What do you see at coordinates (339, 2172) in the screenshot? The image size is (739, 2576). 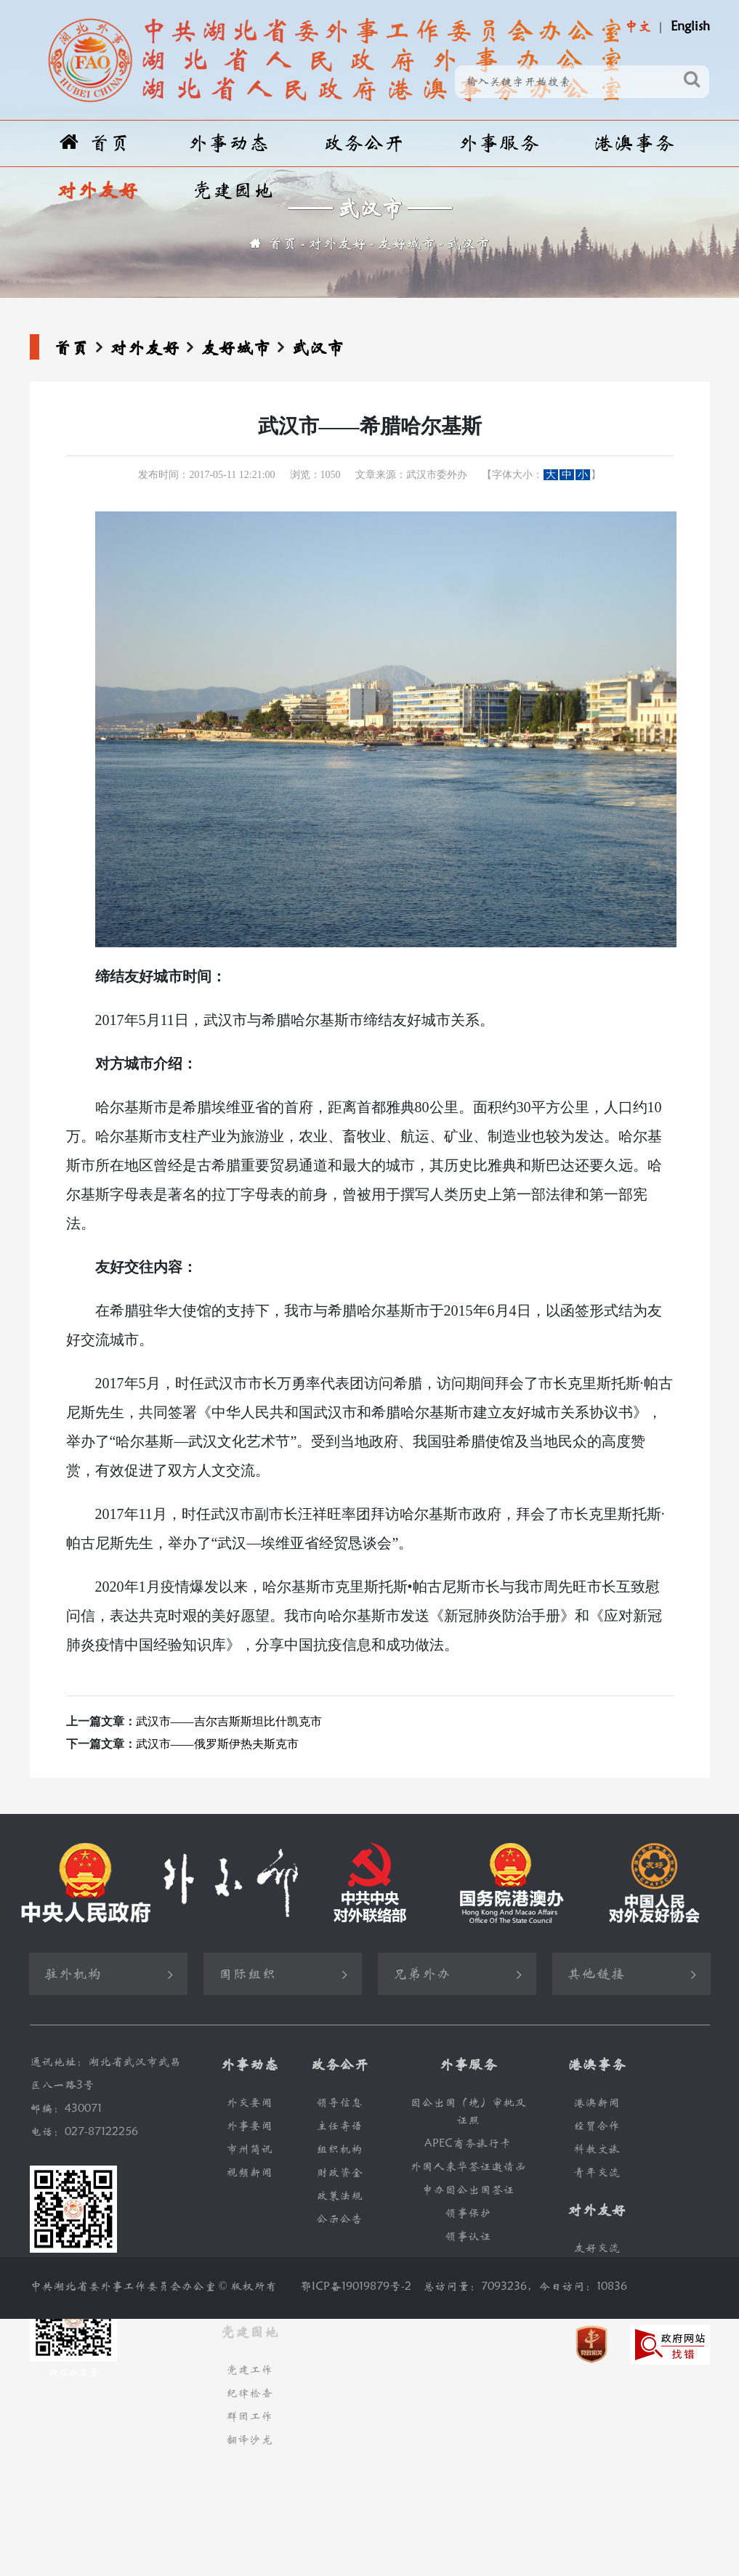 I see `财政资金` at bounding box center [339, 2172].